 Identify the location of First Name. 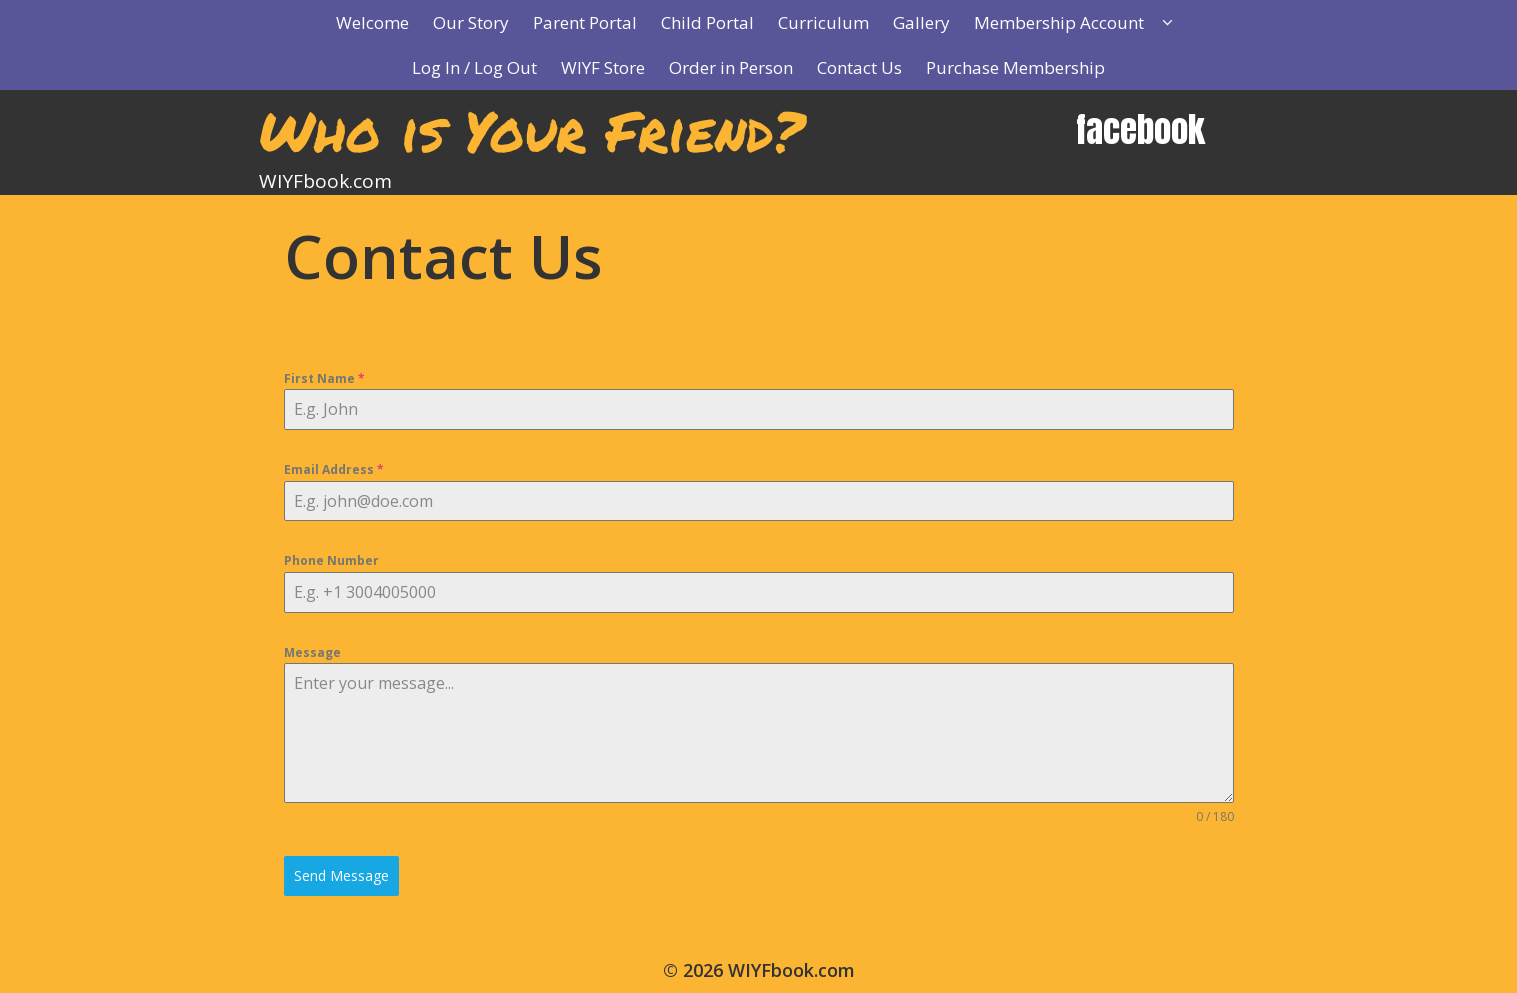
(324, 378).